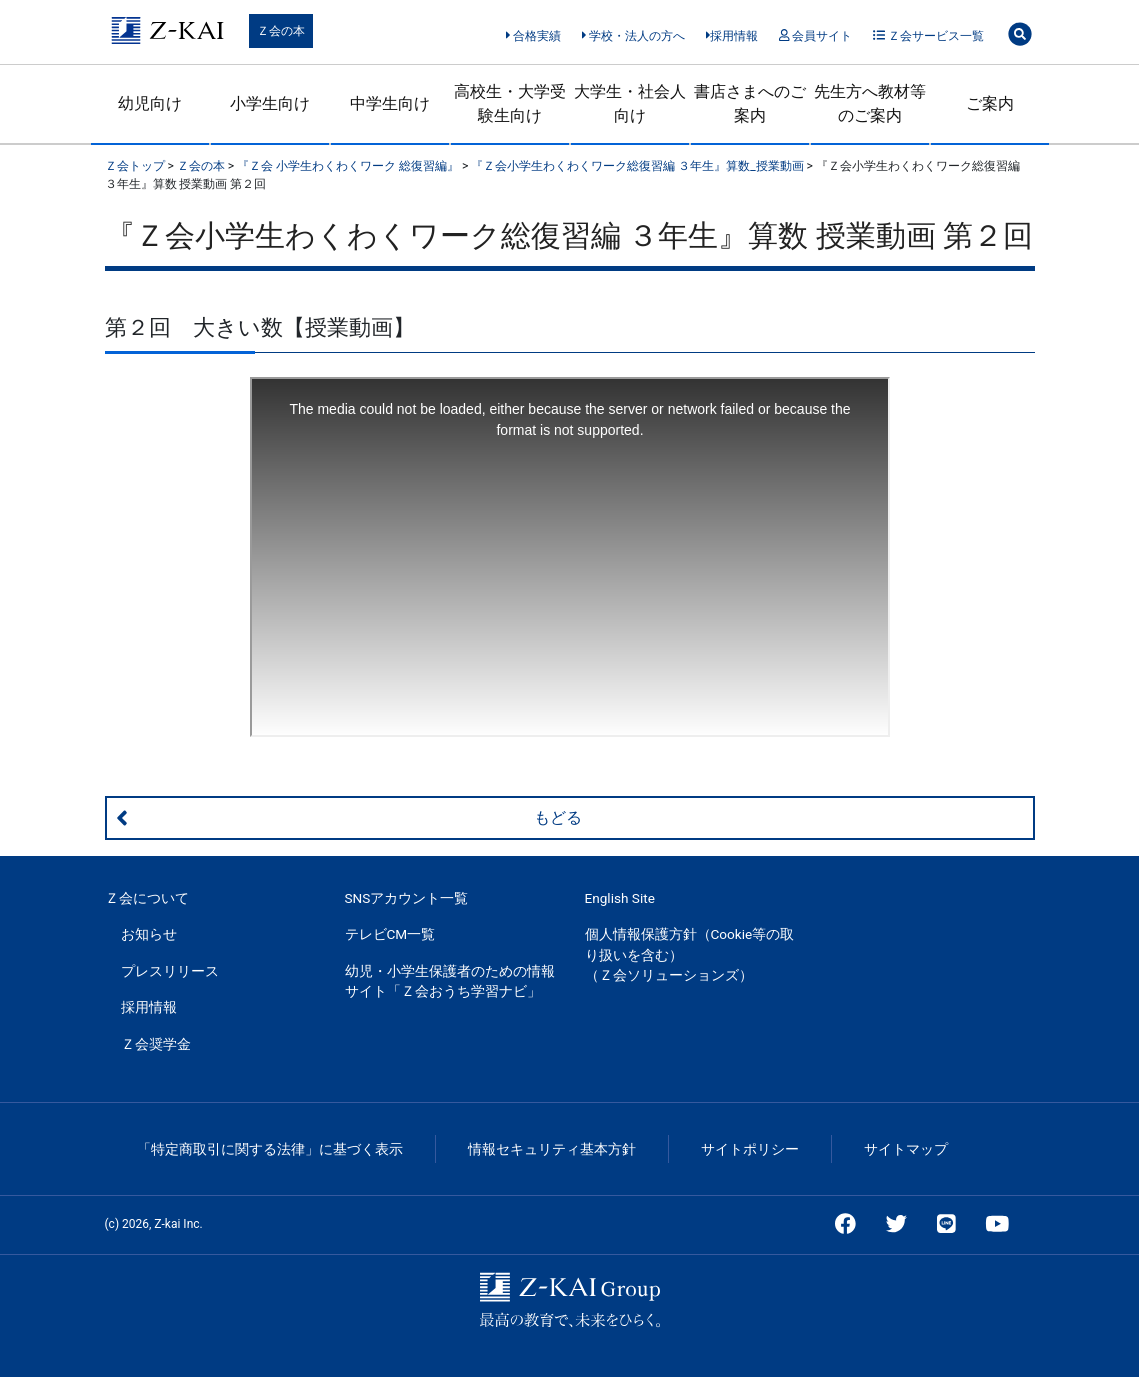  I want to click on サイトポリシー, so click(750, 1149).